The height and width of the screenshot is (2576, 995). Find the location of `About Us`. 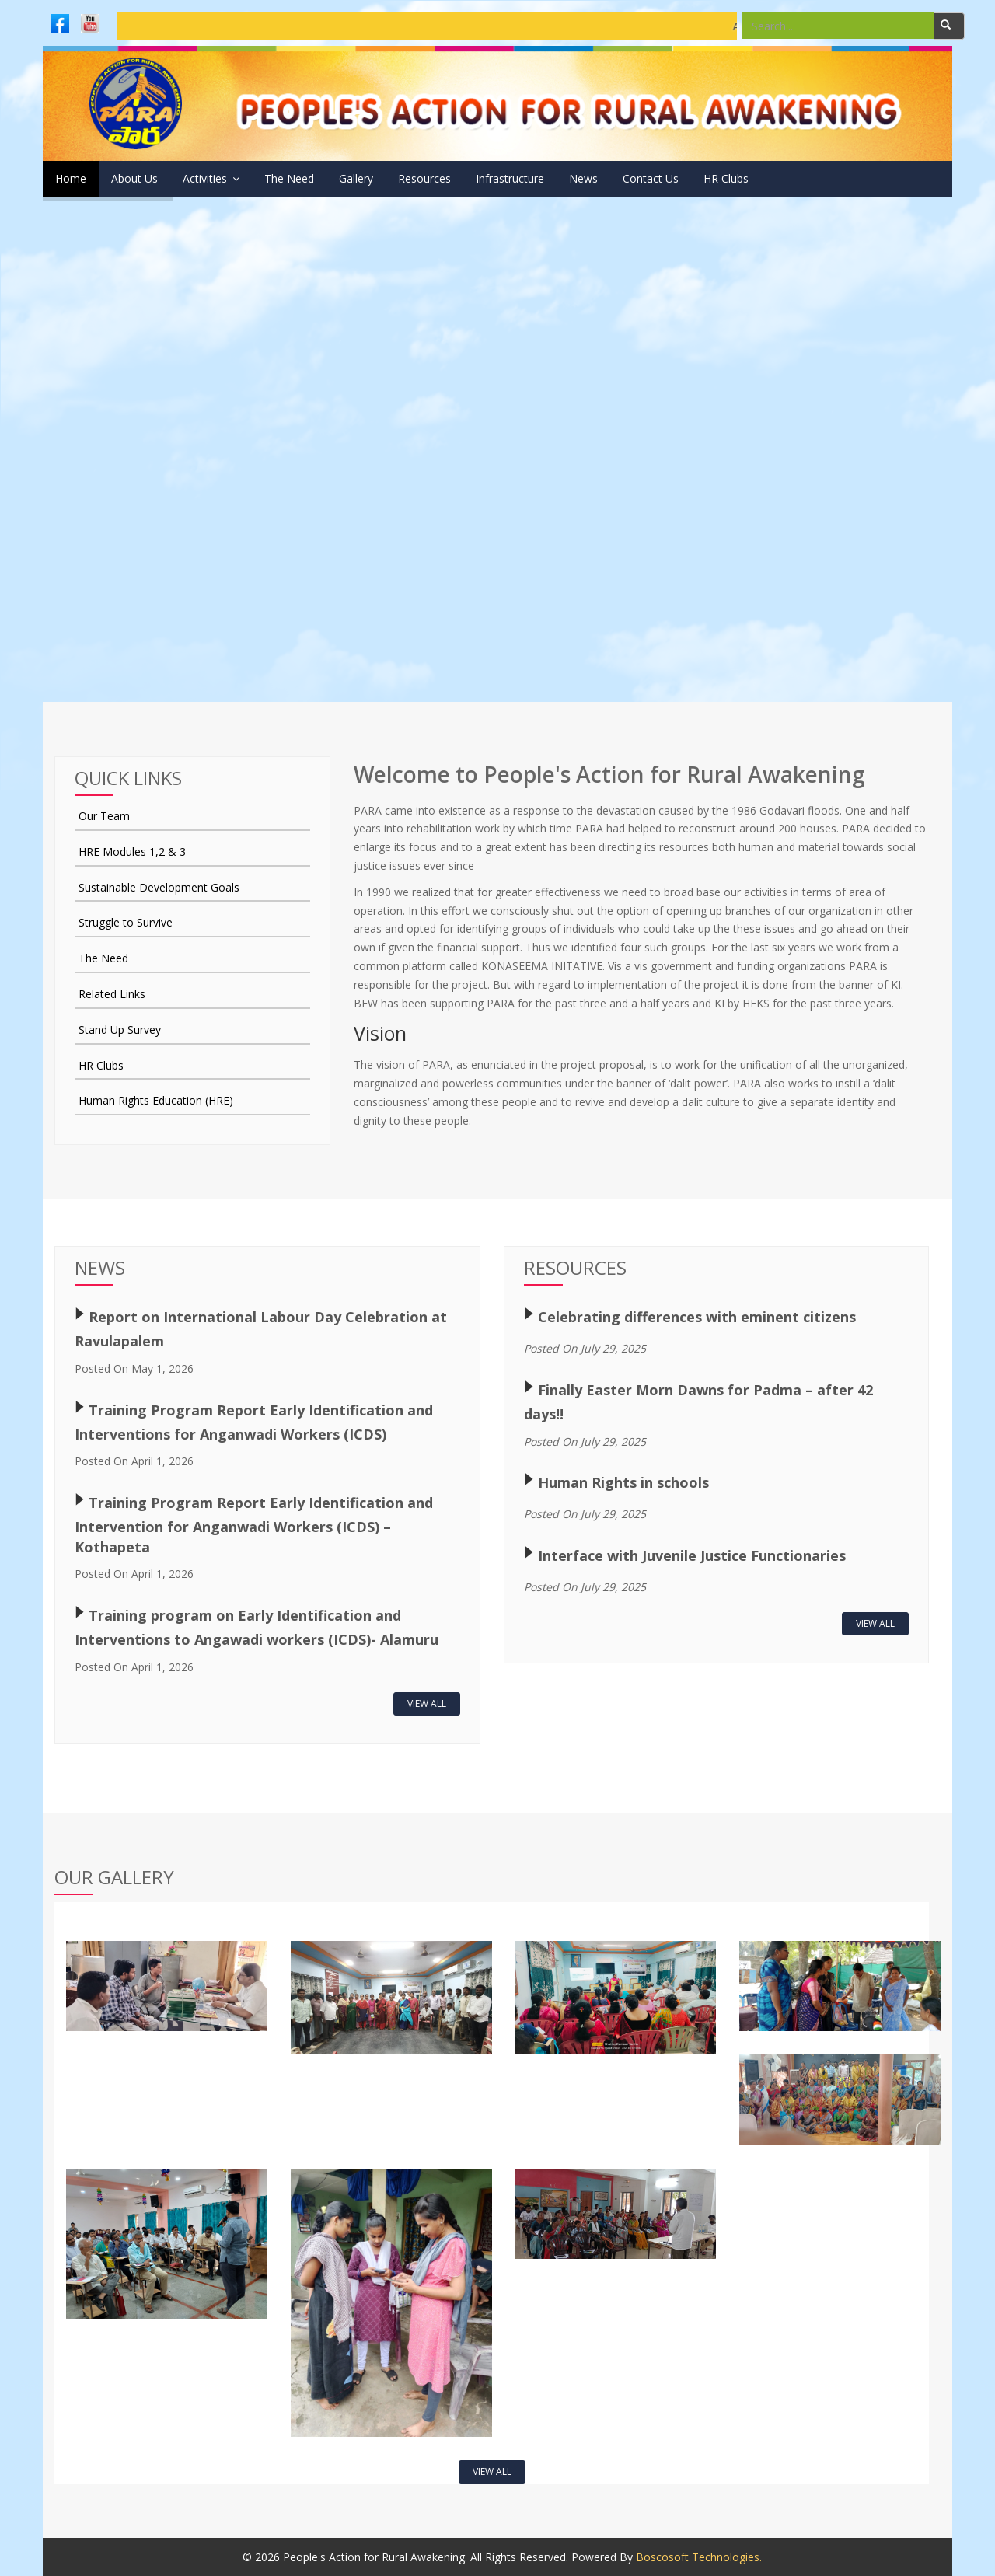

About Us is located at coordinates (150, 178).